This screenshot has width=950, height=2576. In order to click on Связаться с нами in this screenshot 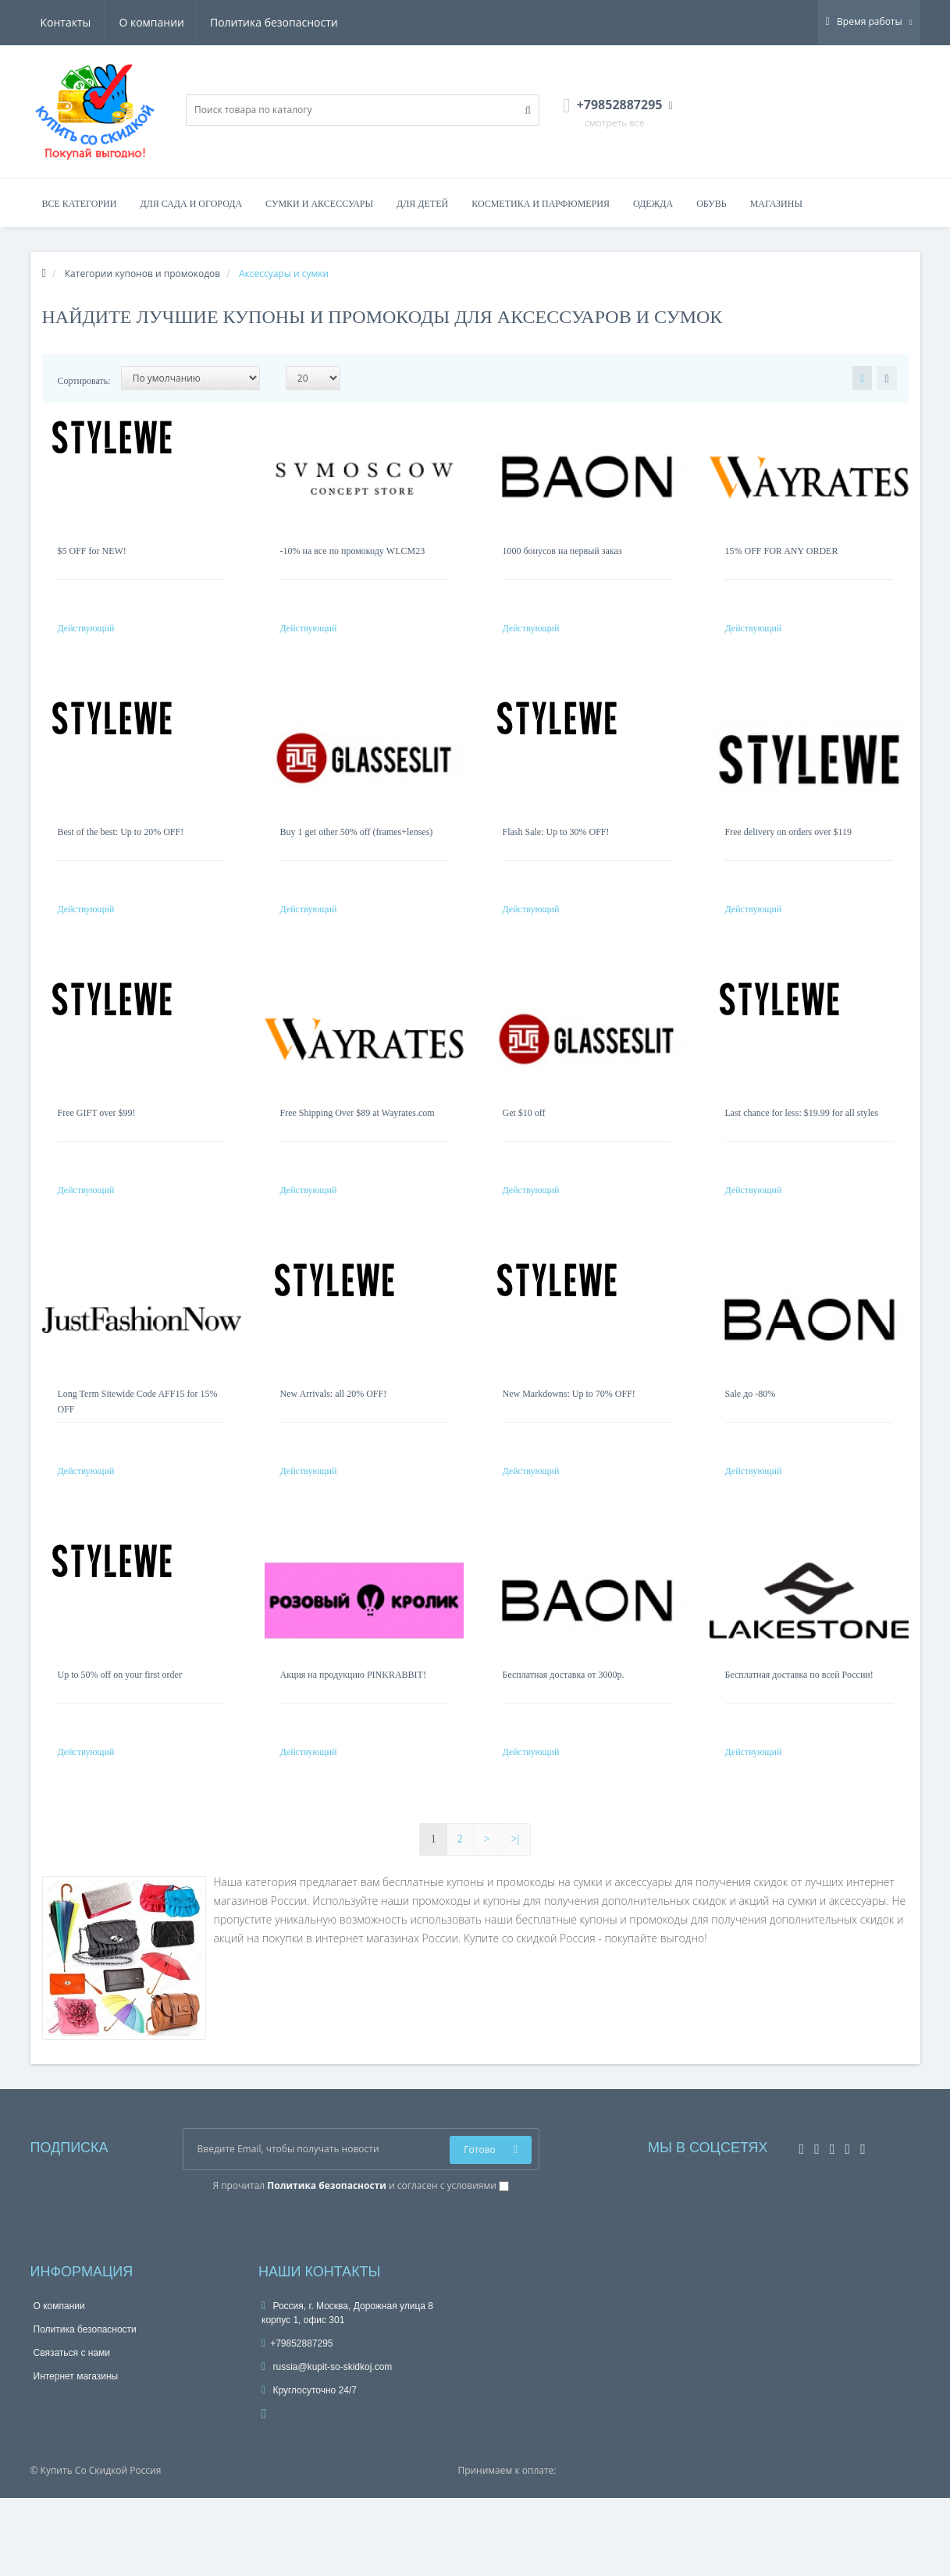, I will do `click(72, 2430)`.